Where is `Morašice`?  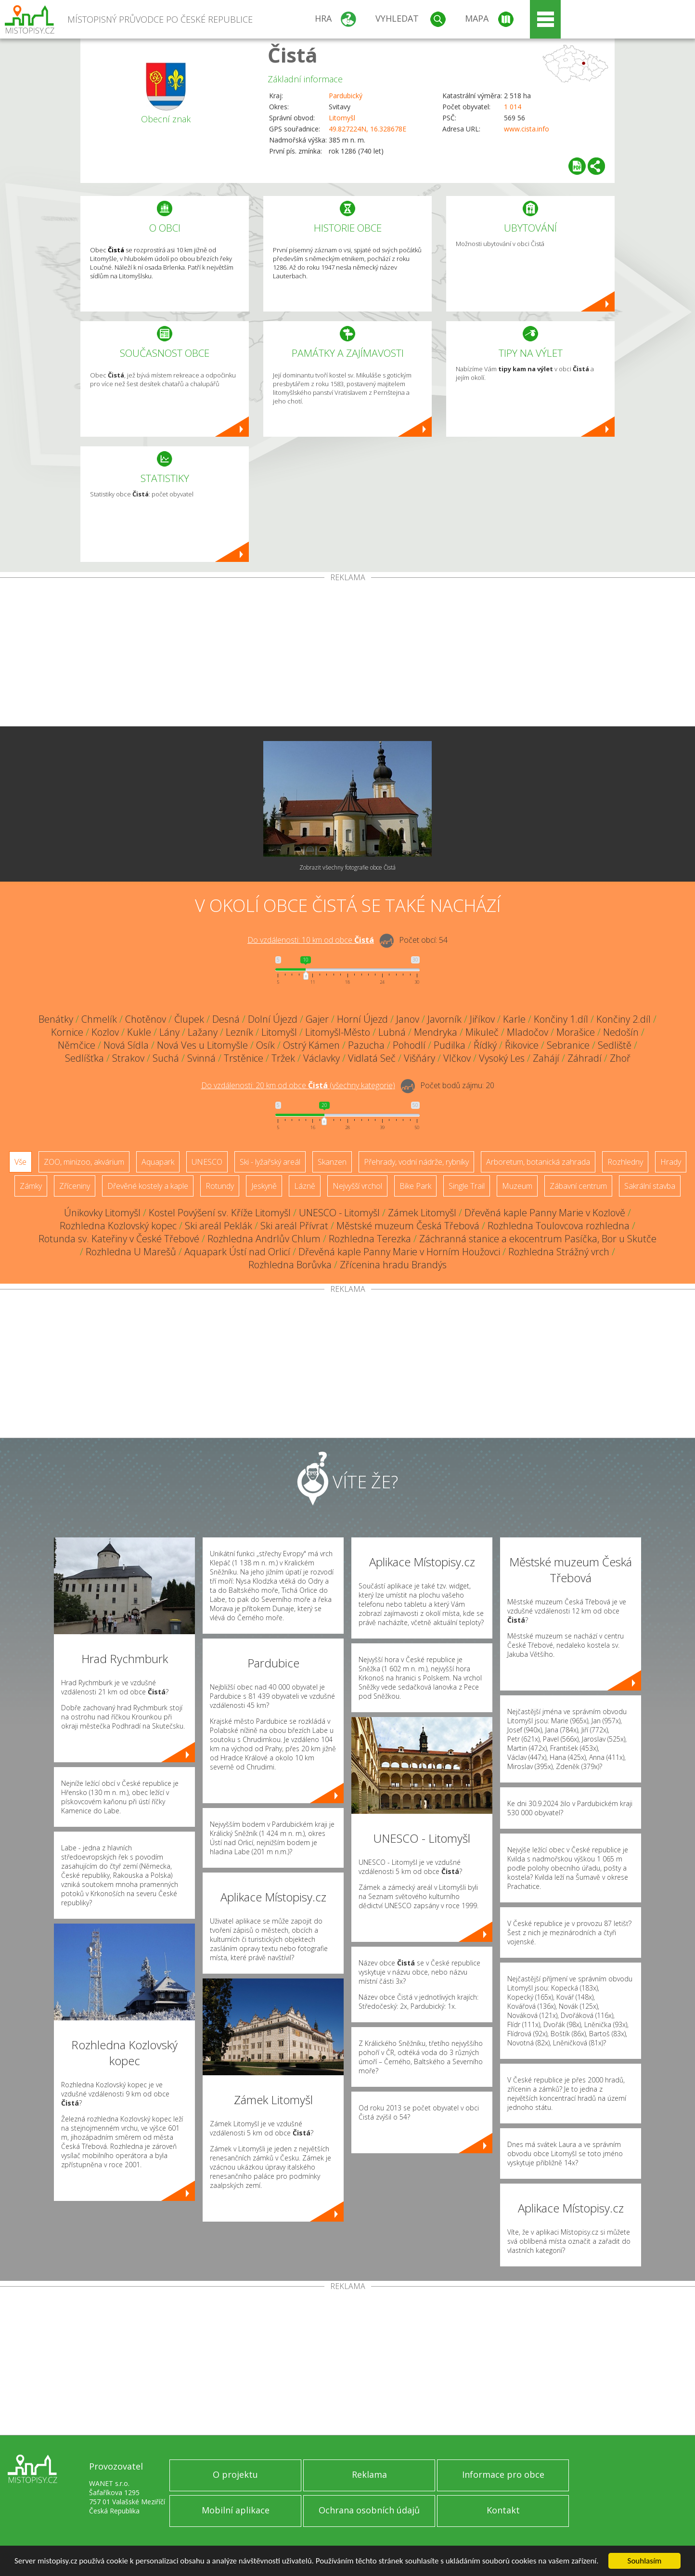
Morašice is located at coordinates (575, 1032).